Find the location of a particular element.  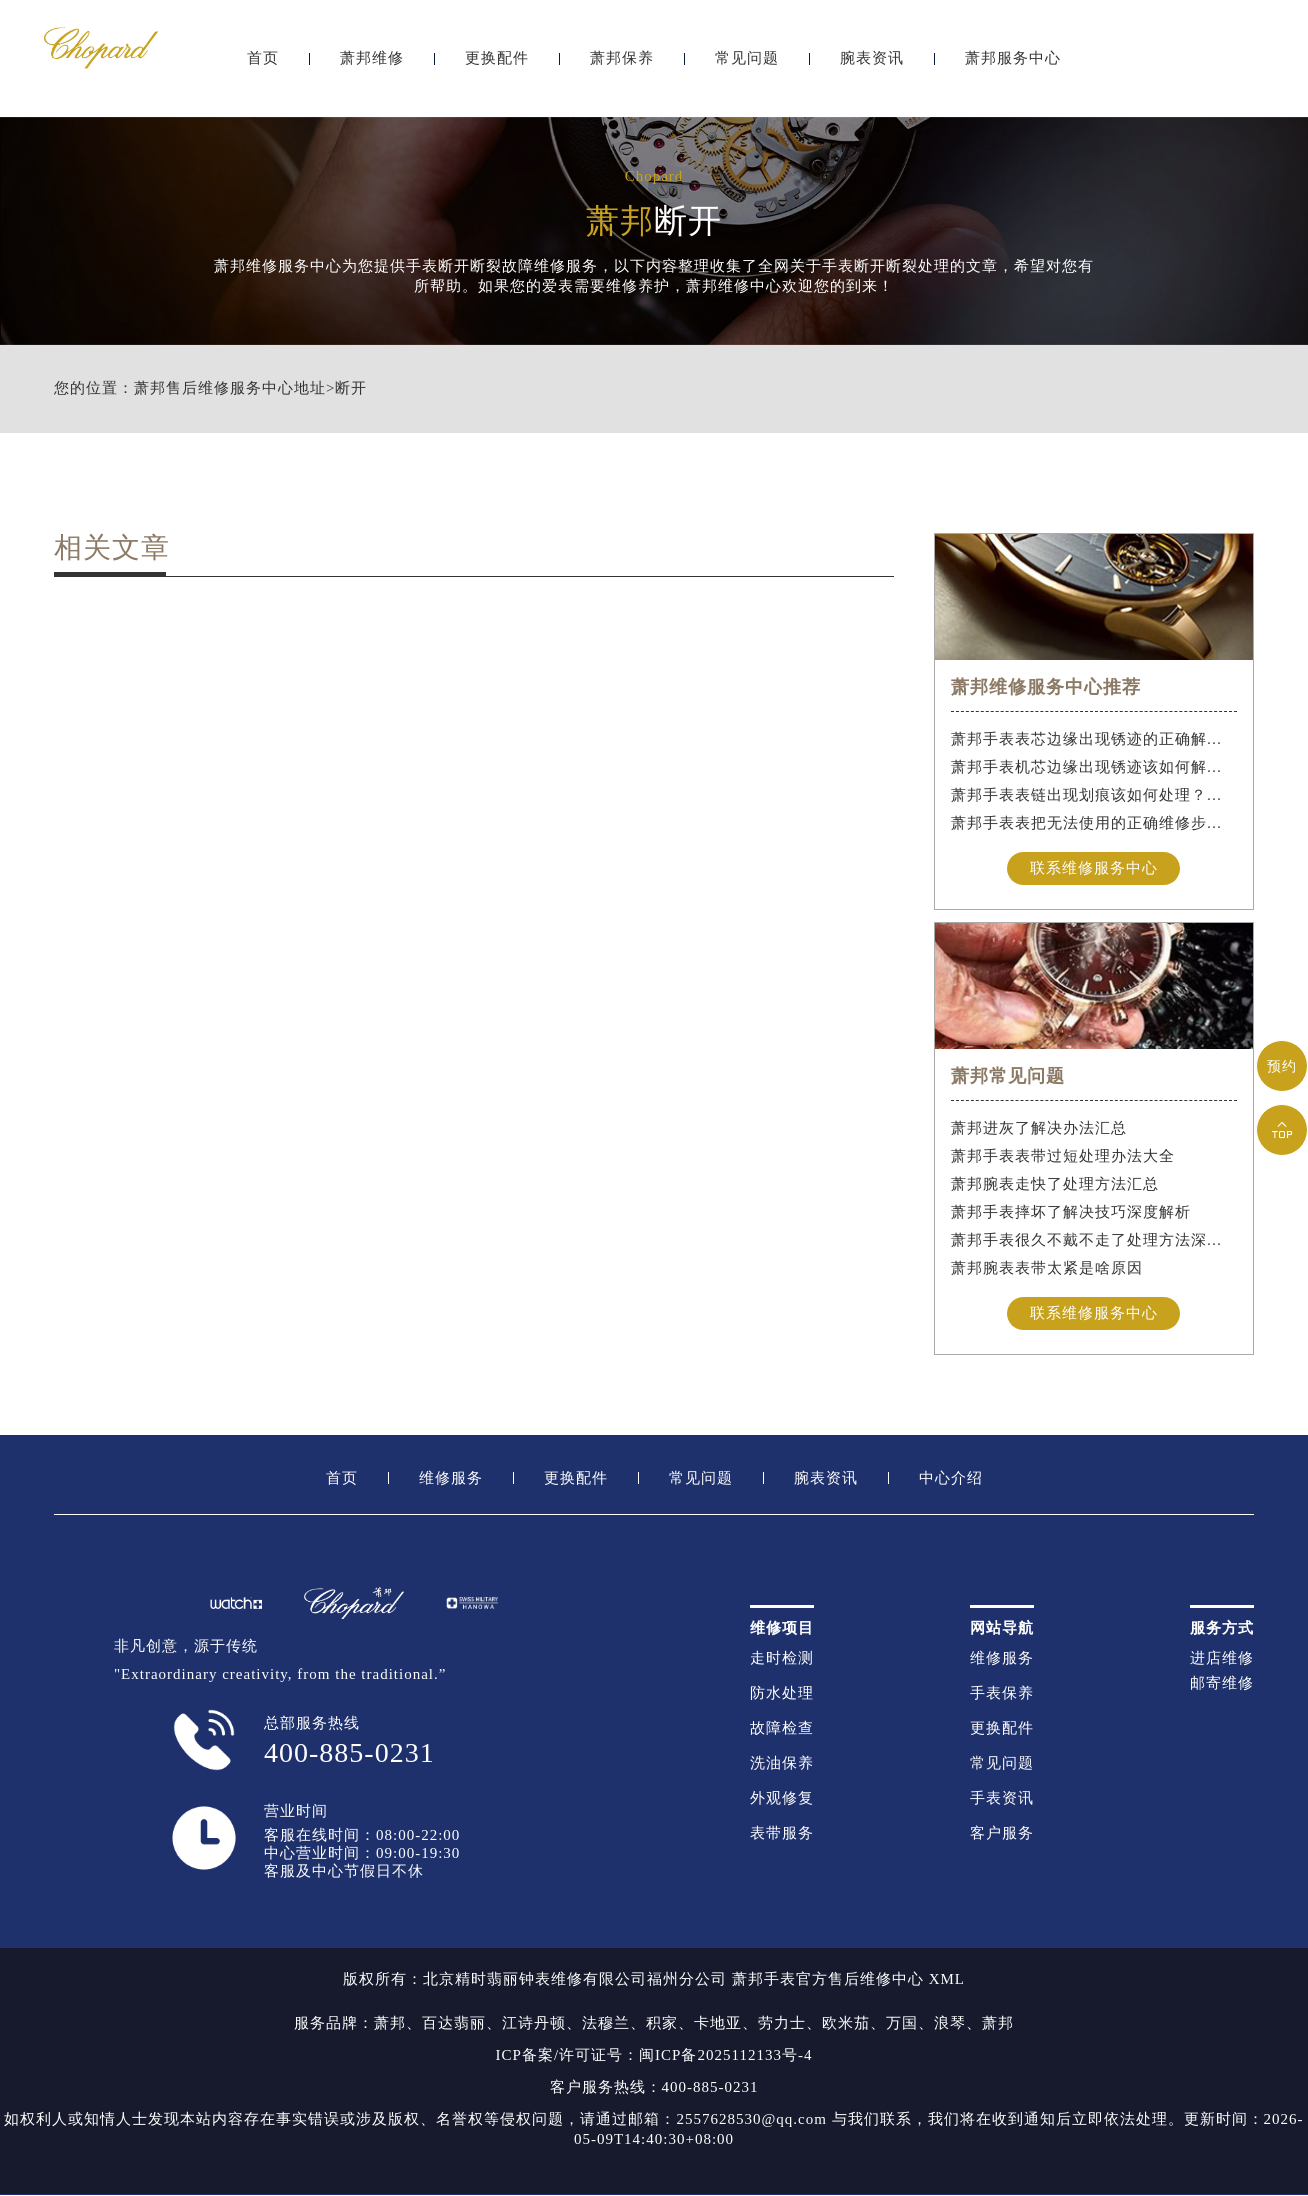

走时检测 is located at coordinates (782, 1658).